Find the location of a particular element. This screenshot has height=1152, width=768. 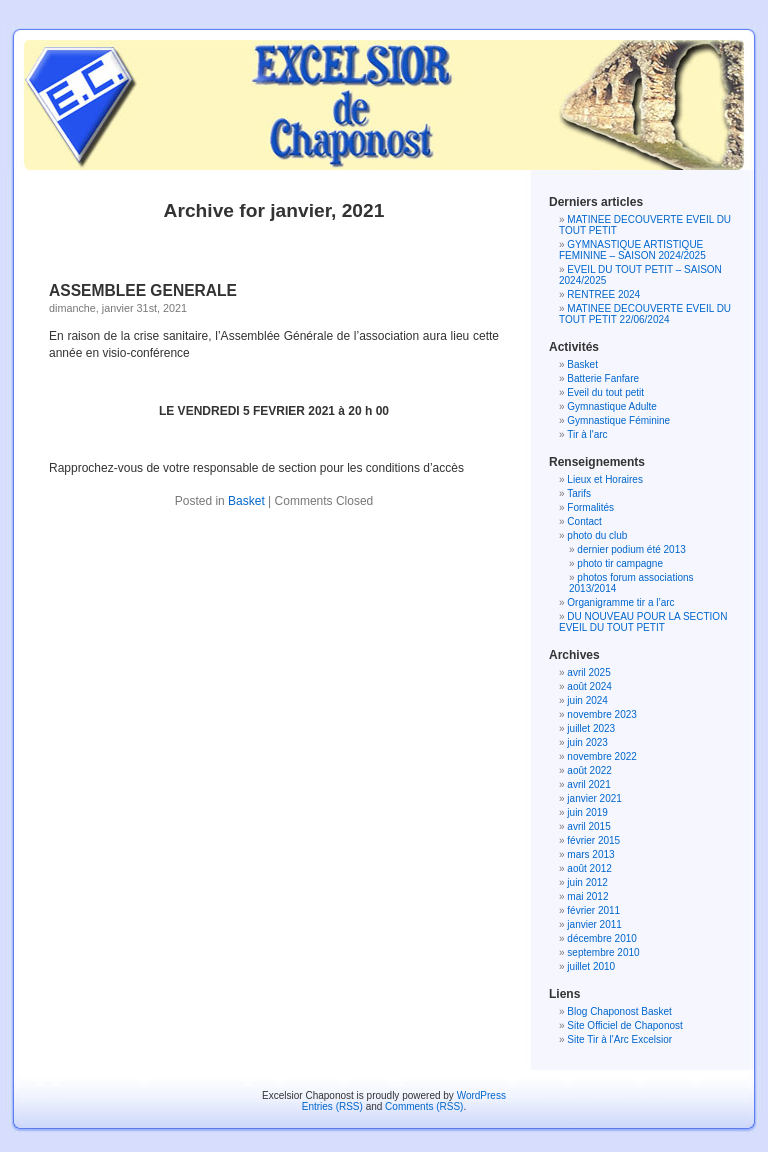

photo du club is located at coordinates (597, 535).